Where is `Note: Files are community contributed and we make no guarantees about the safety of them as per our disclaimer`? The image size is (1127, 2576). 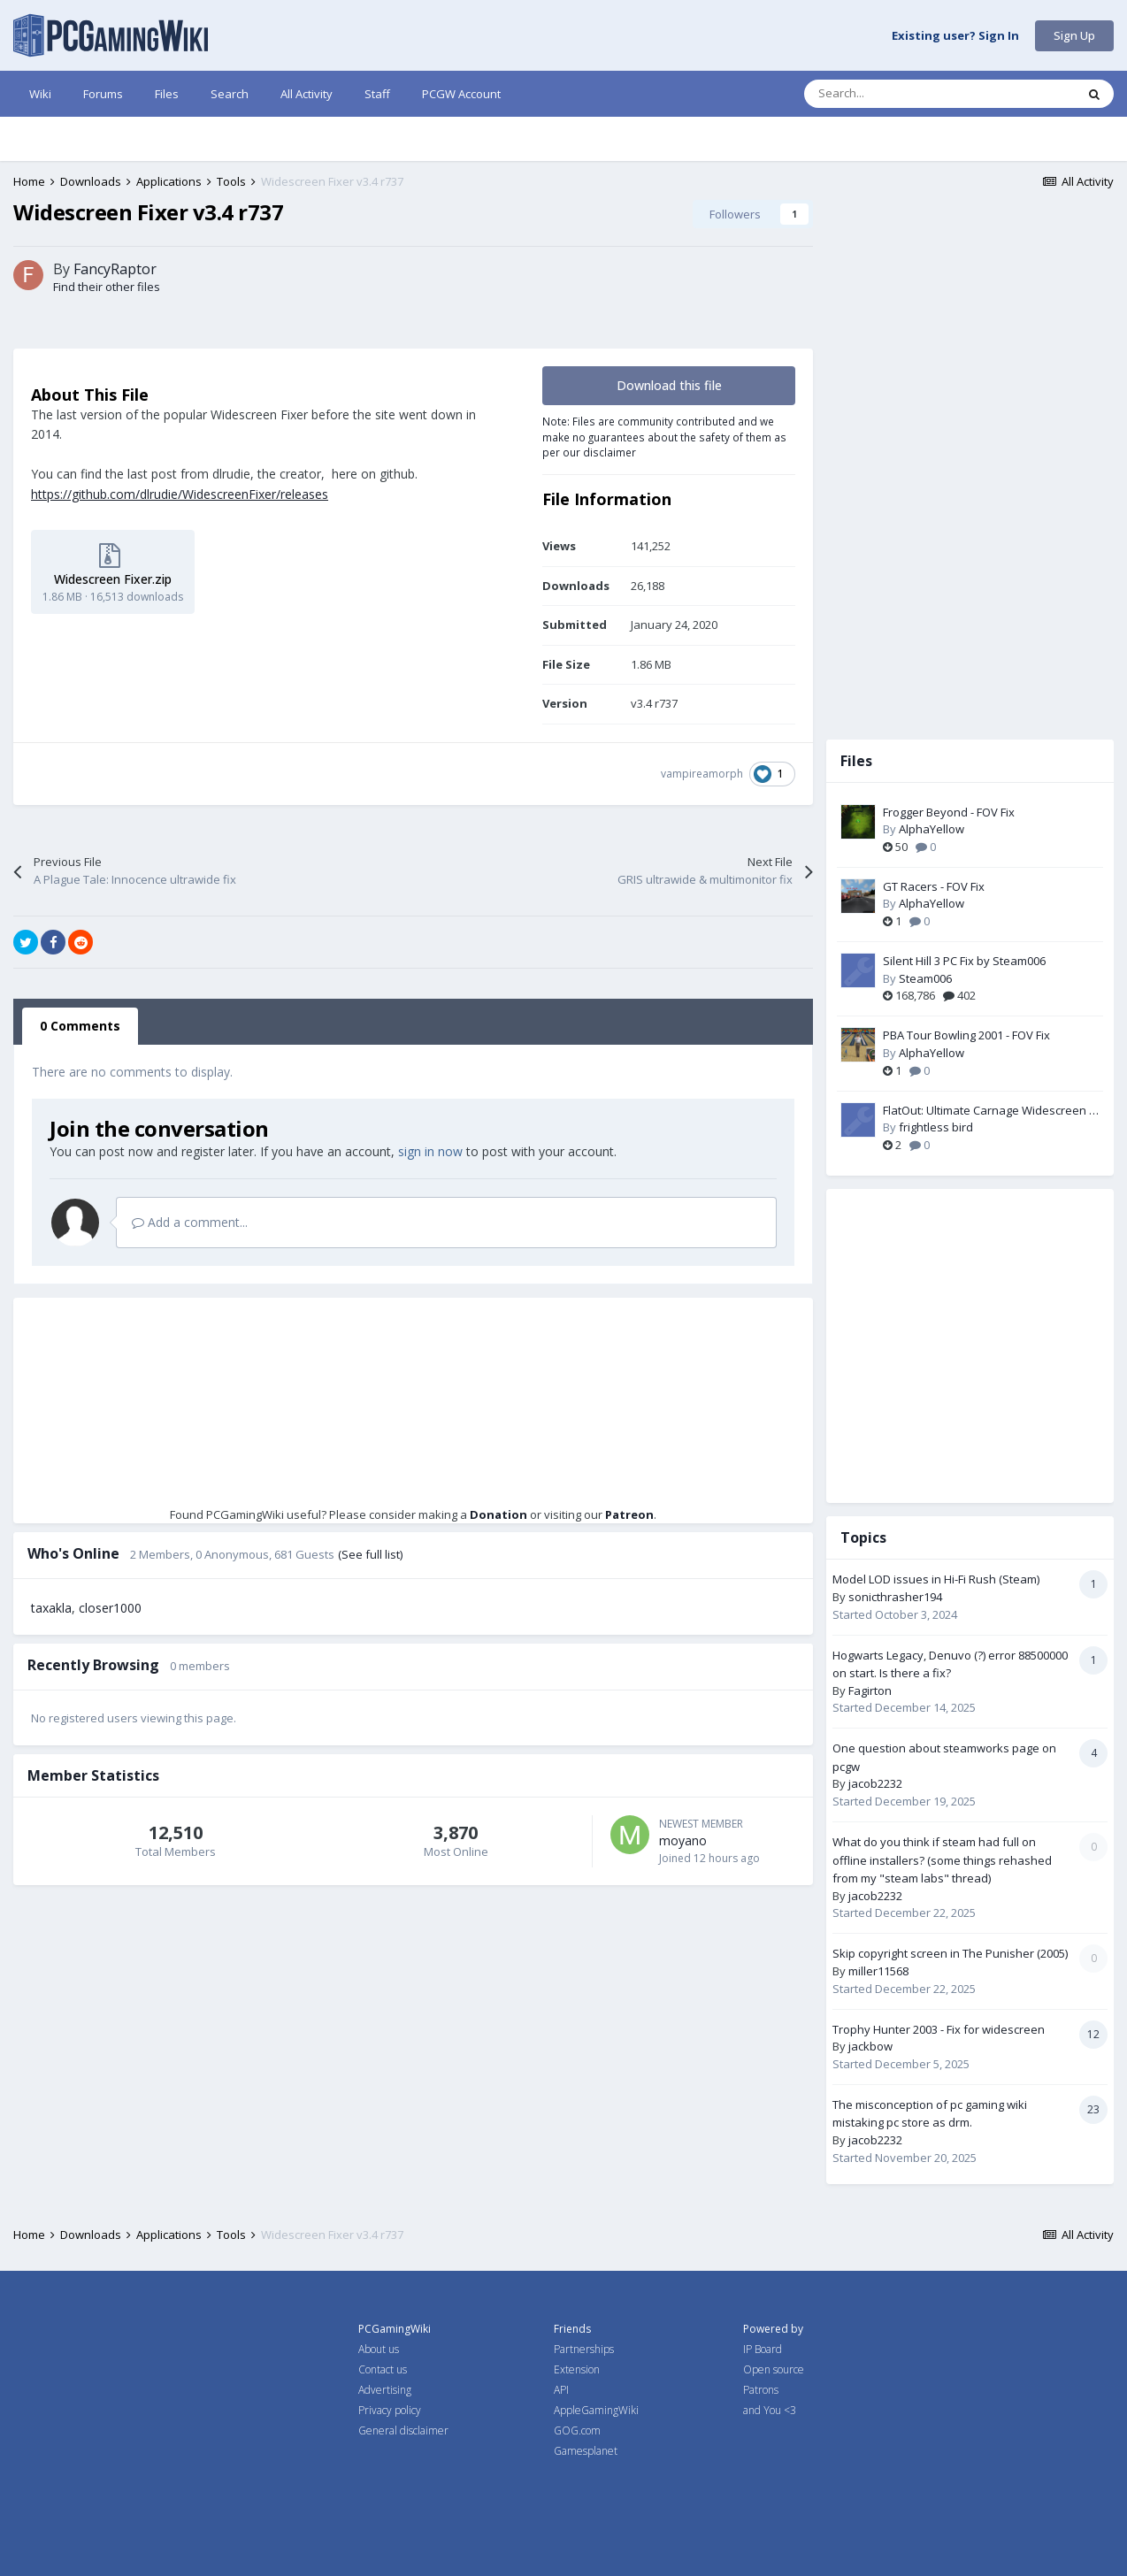 Note: Files are community contributed and we make no guarantees about the safety of them as per our disclaimer is located at coordinates (664, 436).